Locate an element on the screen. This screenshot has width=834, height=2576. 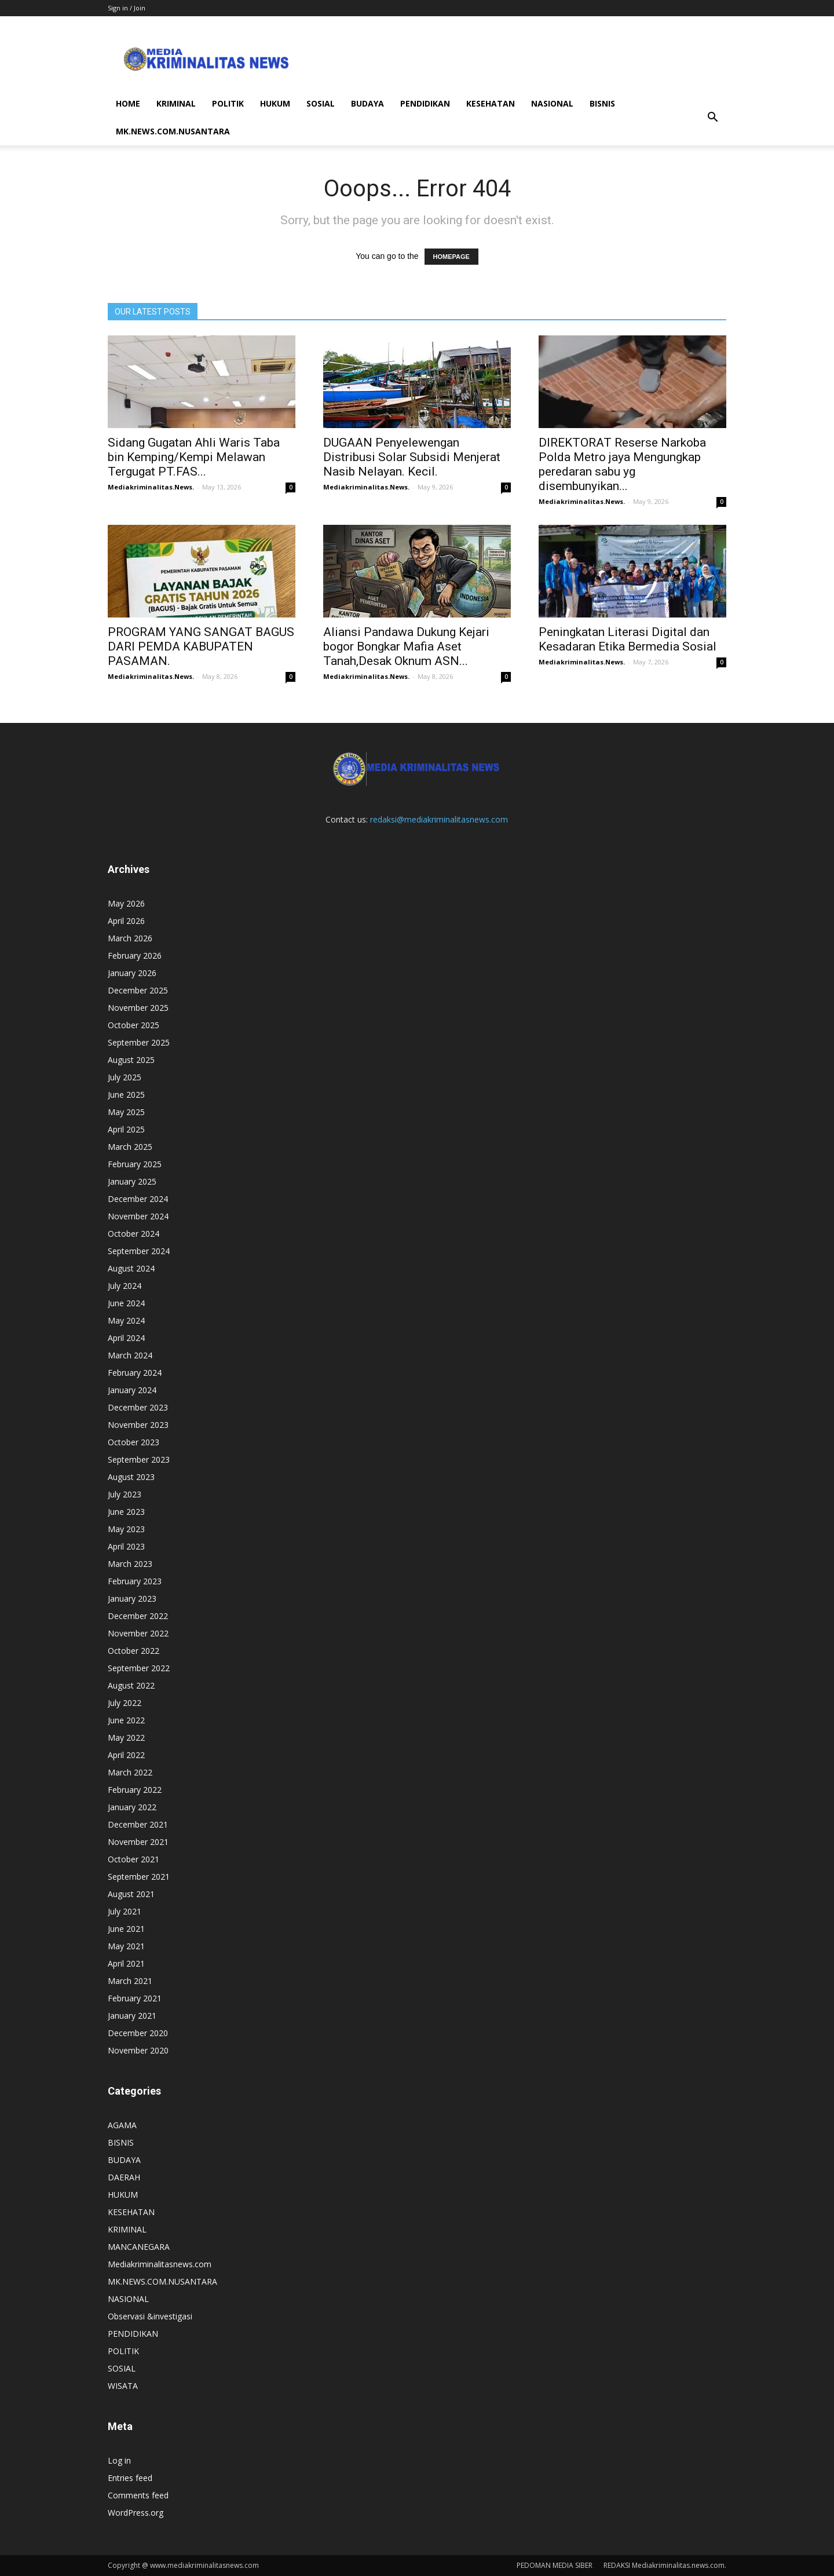
November 2021 is located at coordinates (138, 1841).